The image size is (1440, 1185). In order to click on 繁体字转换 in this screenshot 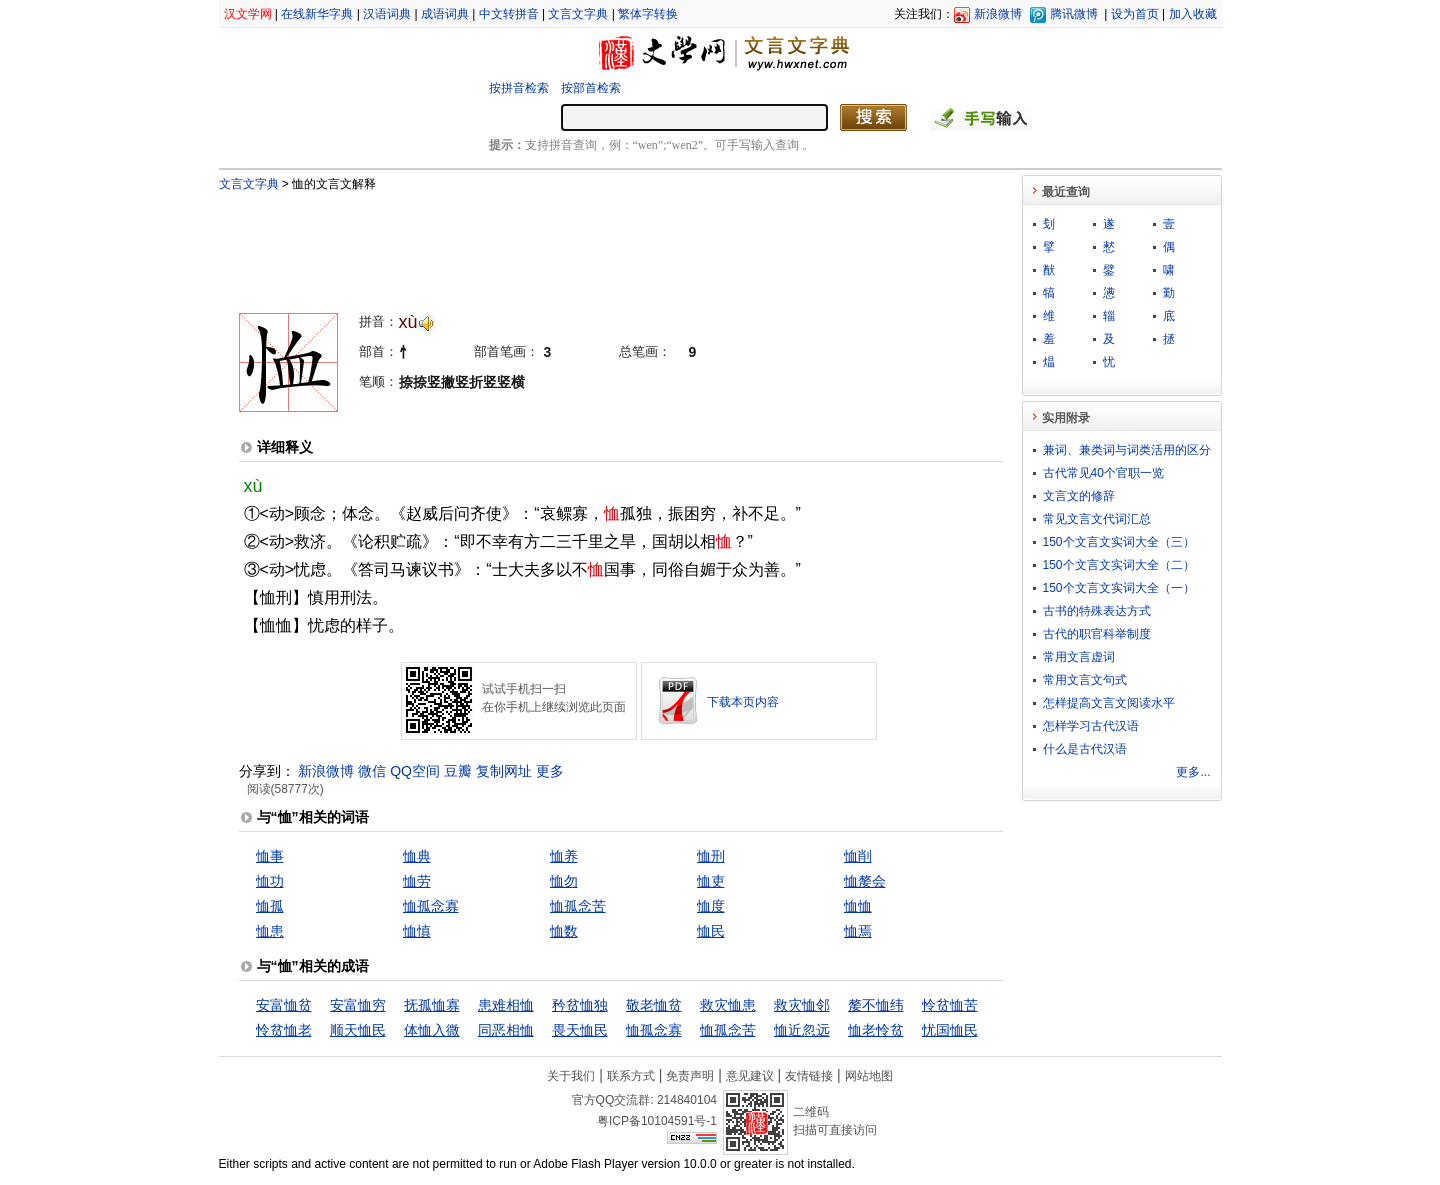, I will do `click(648, 14)`.